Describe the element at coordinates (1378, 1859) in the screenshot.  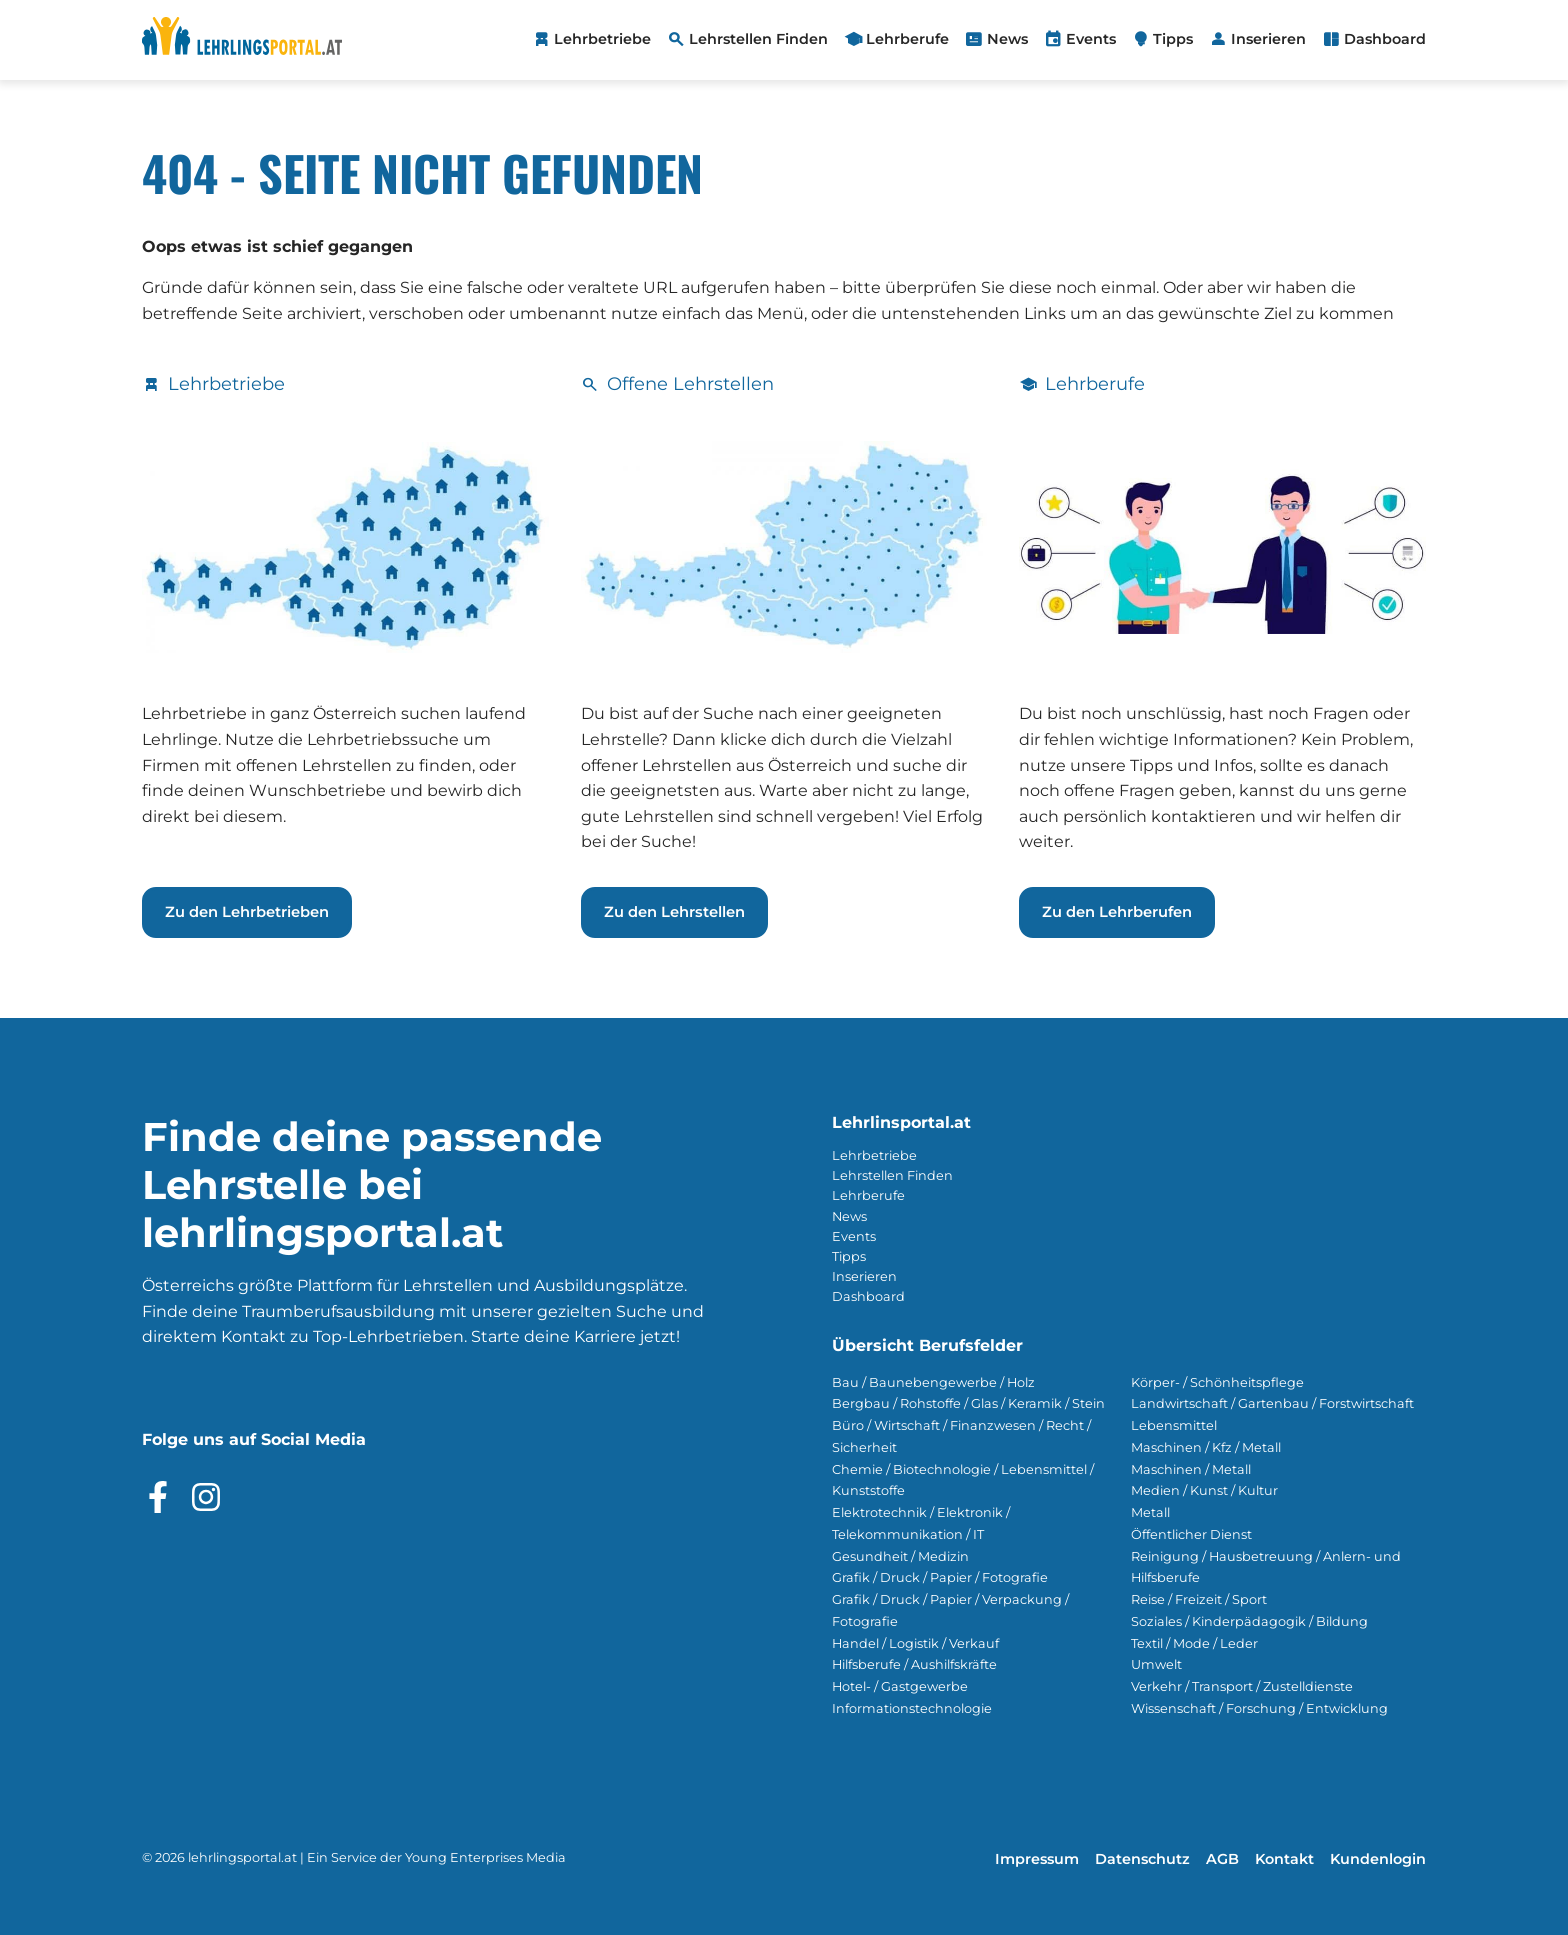
I see `Kundenlogin` at that location.